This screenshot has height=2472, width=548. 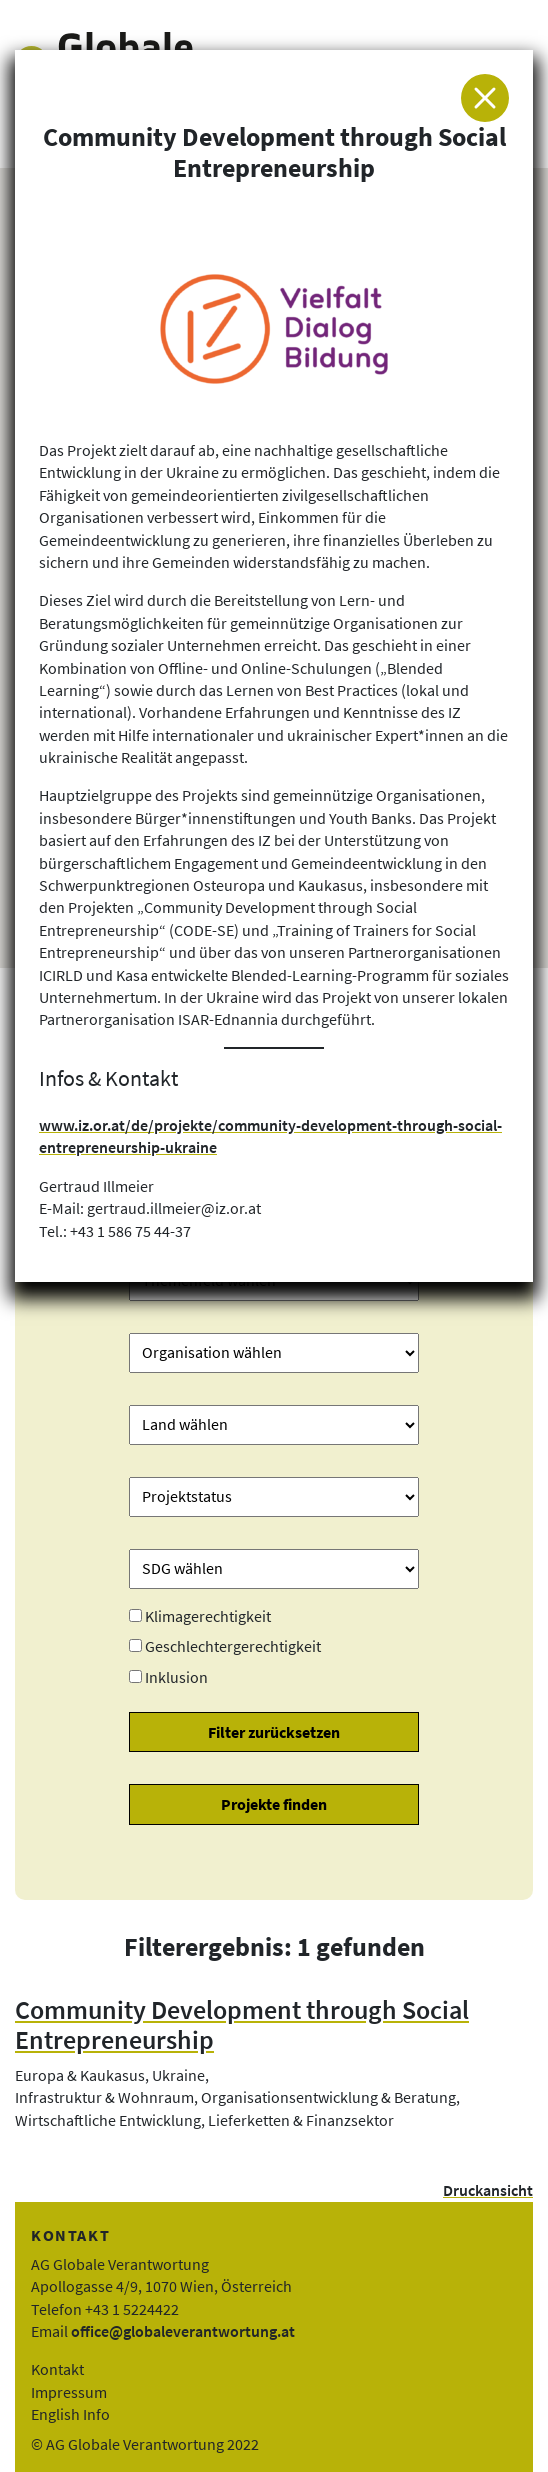 I want to click on Inklusion, so click(x=176, y=1677).